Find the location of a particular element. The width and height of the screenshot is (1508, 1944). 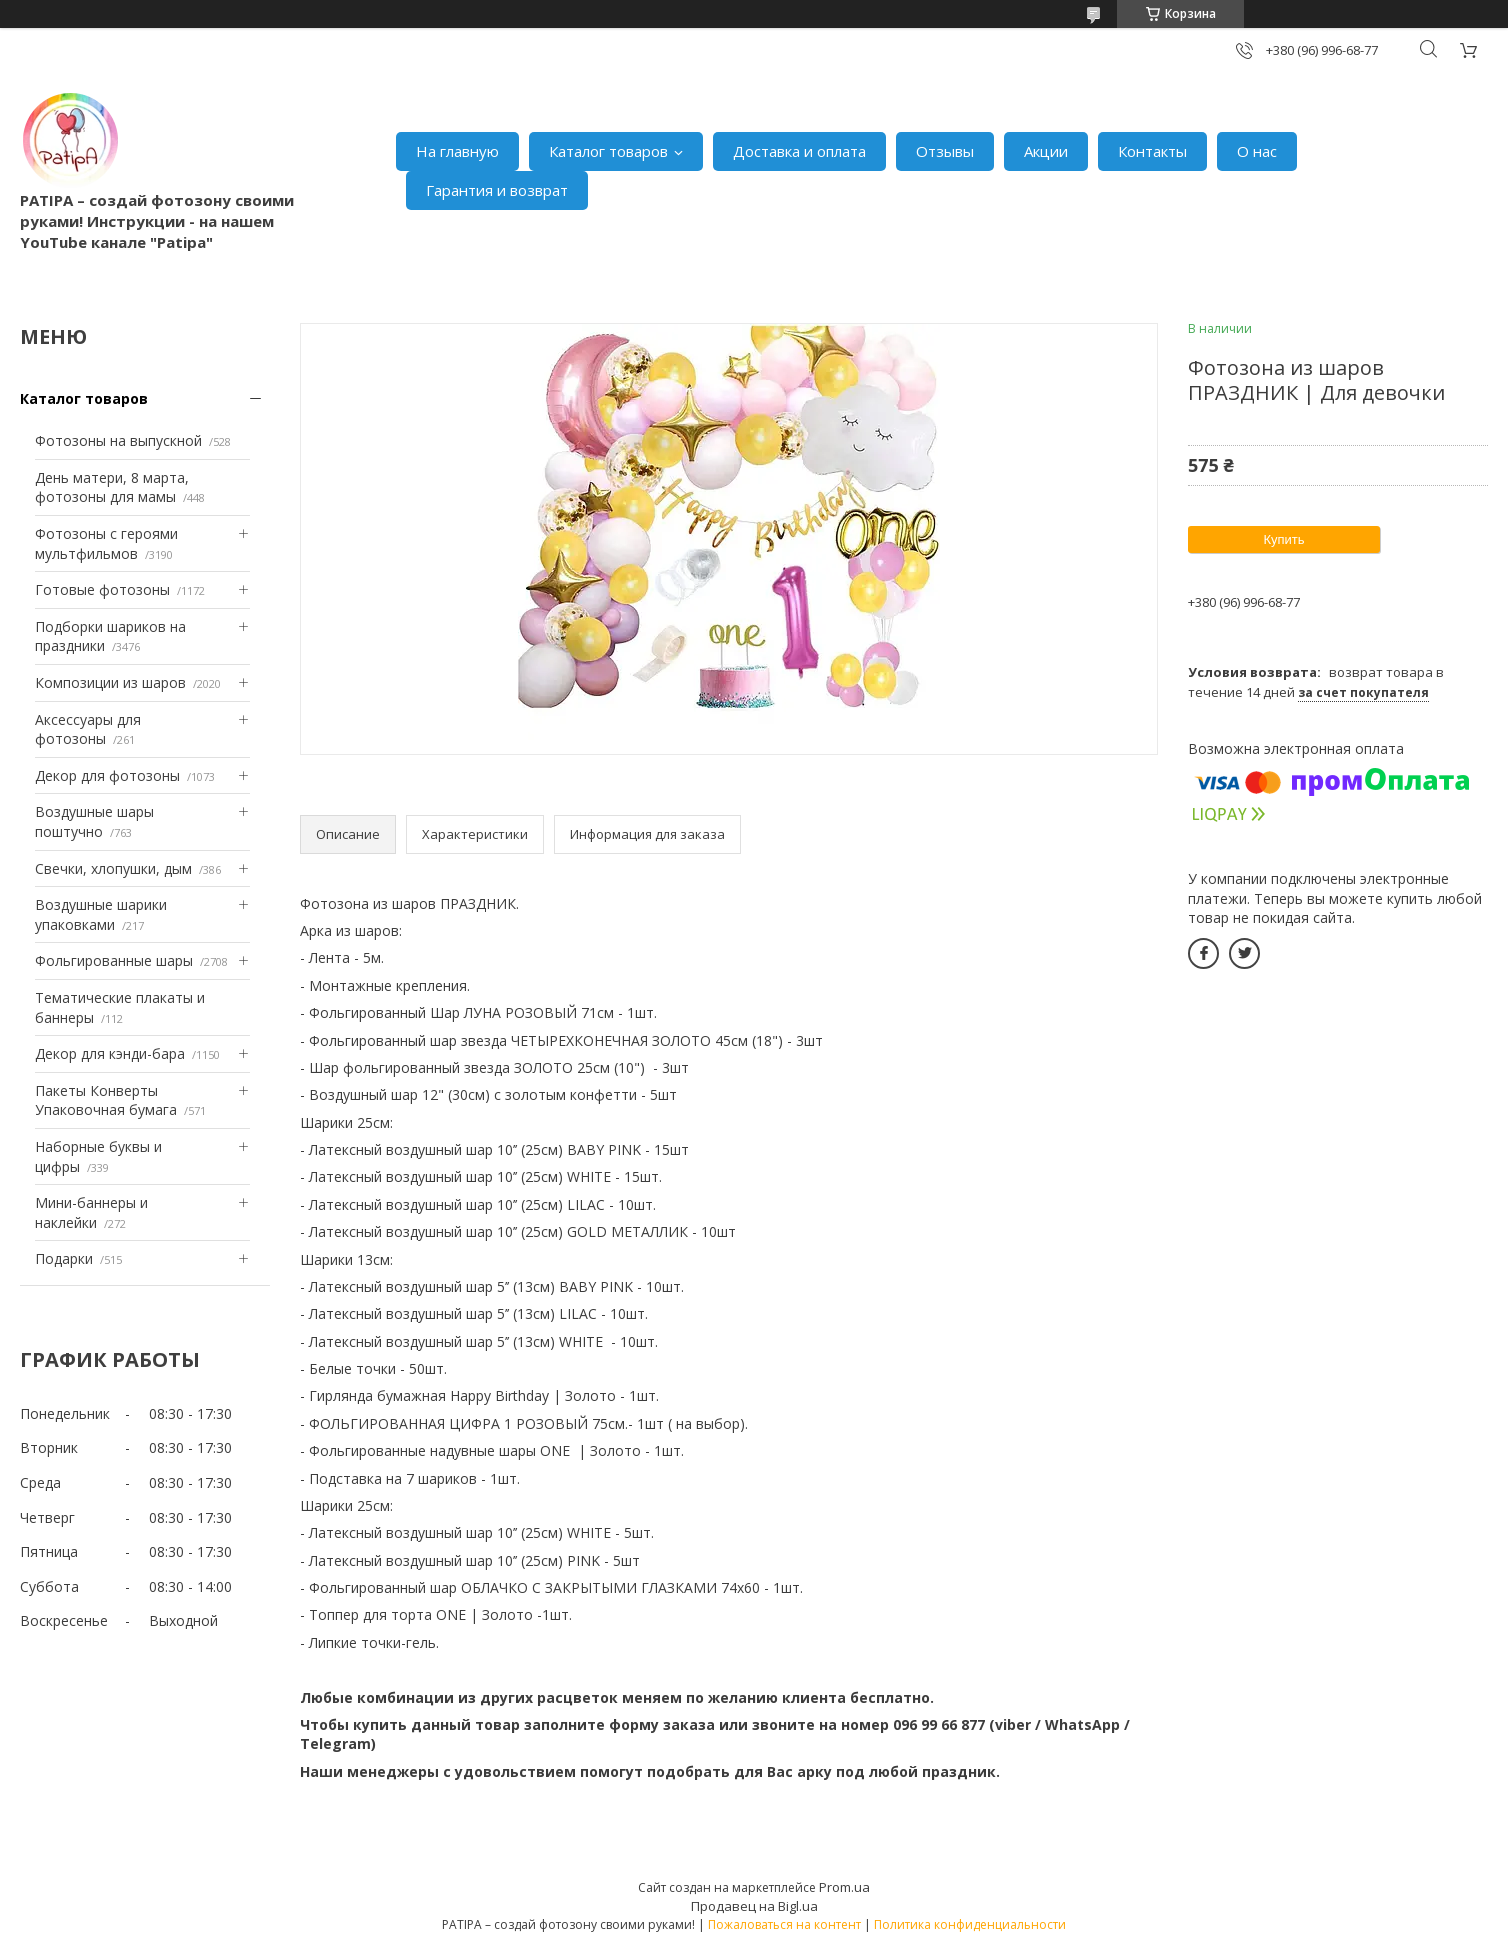

Пожаловаться на контент is located at coordinates (784, 1924).